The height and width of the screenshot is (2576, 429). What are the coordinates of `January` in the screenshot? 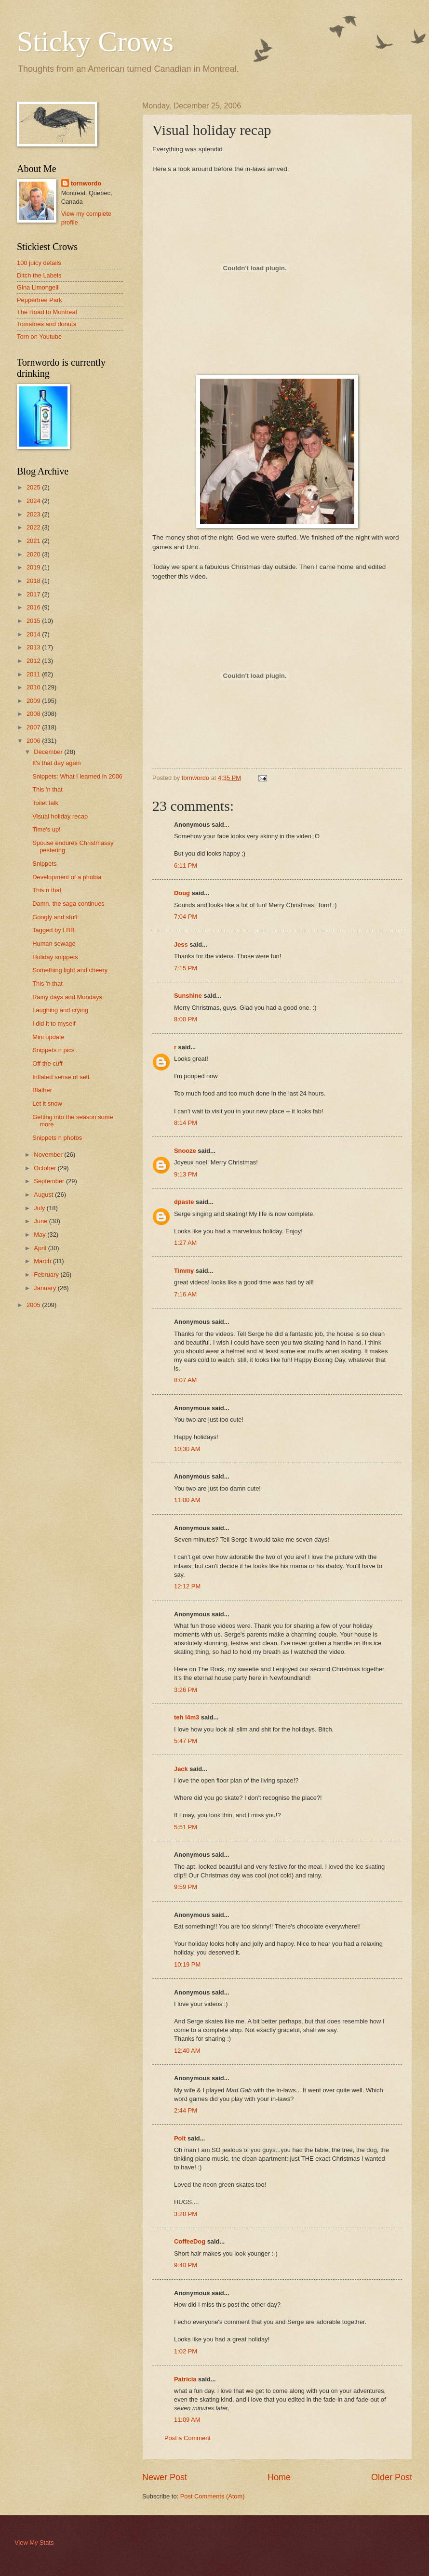 It's located at (45, 1288).